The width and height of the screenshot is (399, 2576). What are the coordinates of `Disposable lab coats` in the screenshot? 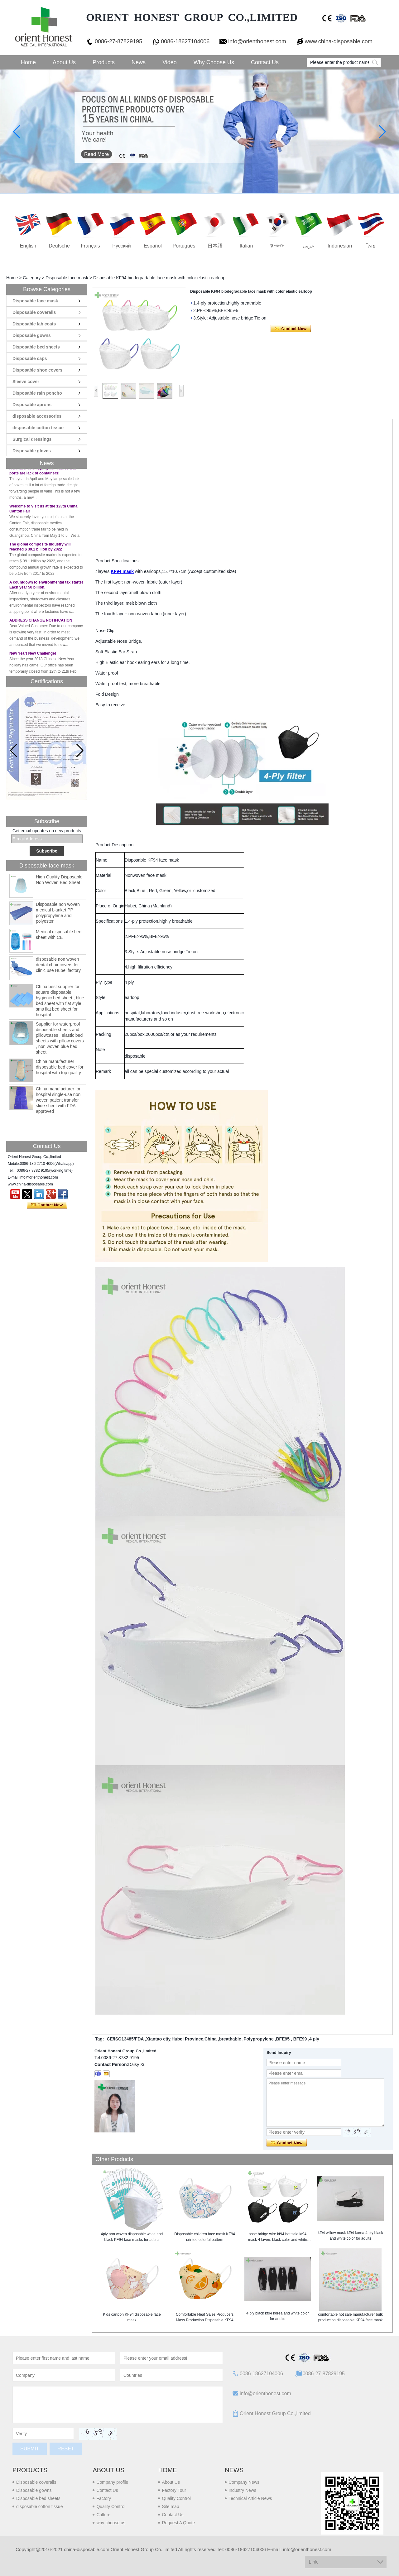 It's located at (34, 323).